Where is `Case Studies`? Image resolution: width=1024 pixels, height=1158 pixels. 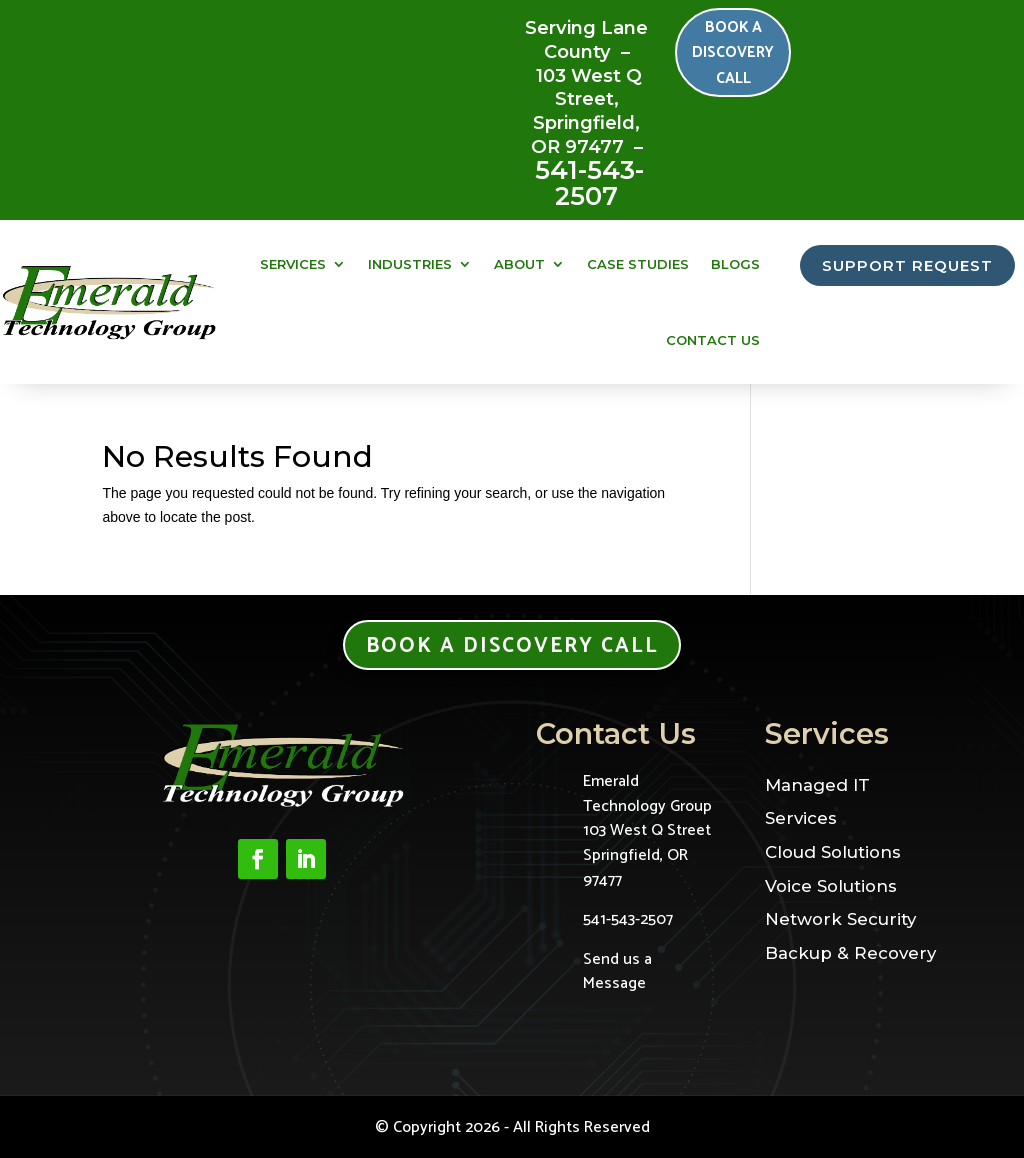
Case Studies is located at coordinates (638, 264).